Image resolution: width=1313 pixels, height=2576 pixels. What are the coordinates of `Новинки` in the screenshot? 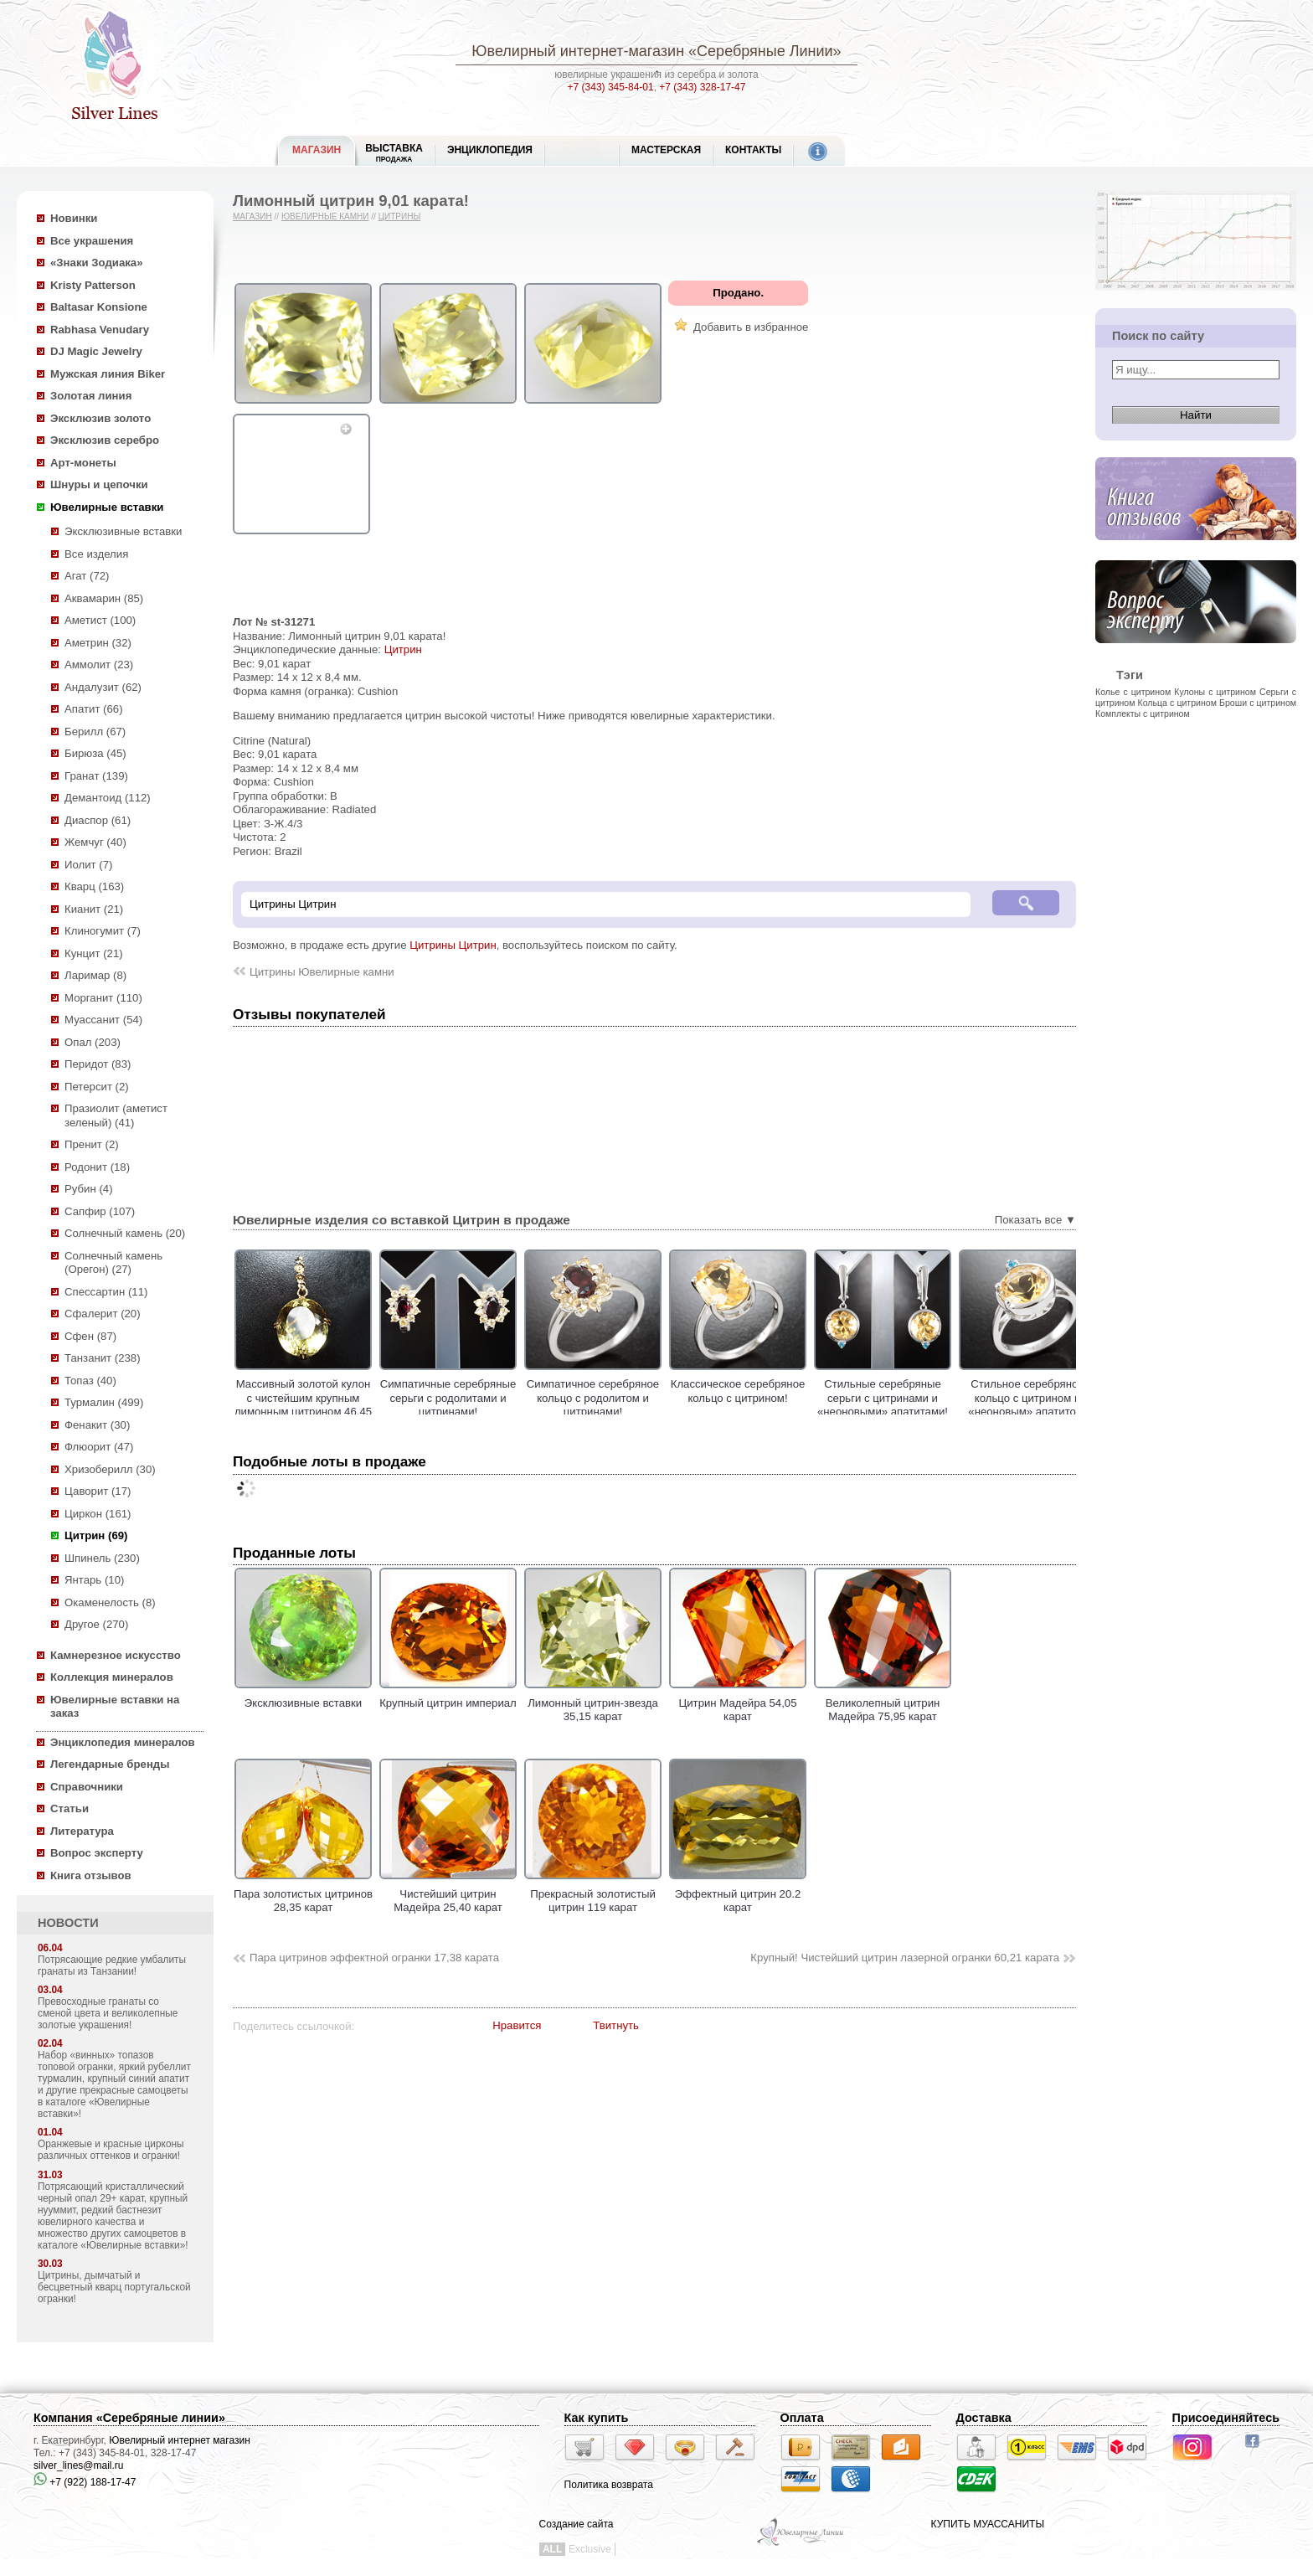 It's located at (73, 218).